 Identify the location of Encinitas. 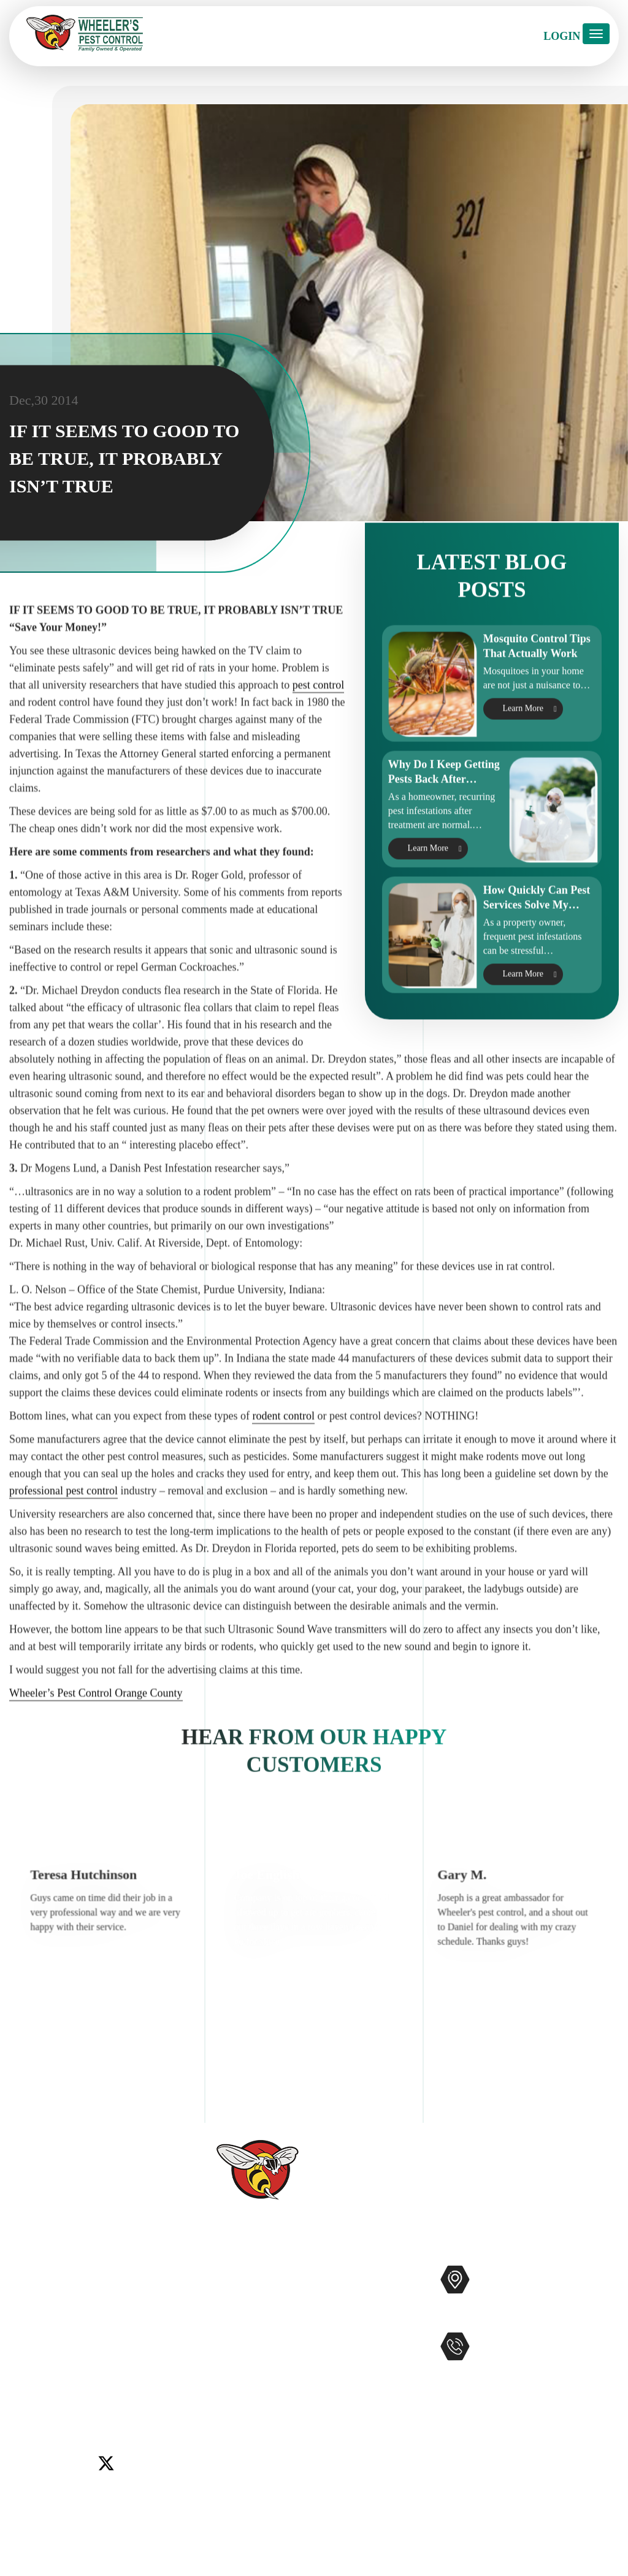
(110, 2360).